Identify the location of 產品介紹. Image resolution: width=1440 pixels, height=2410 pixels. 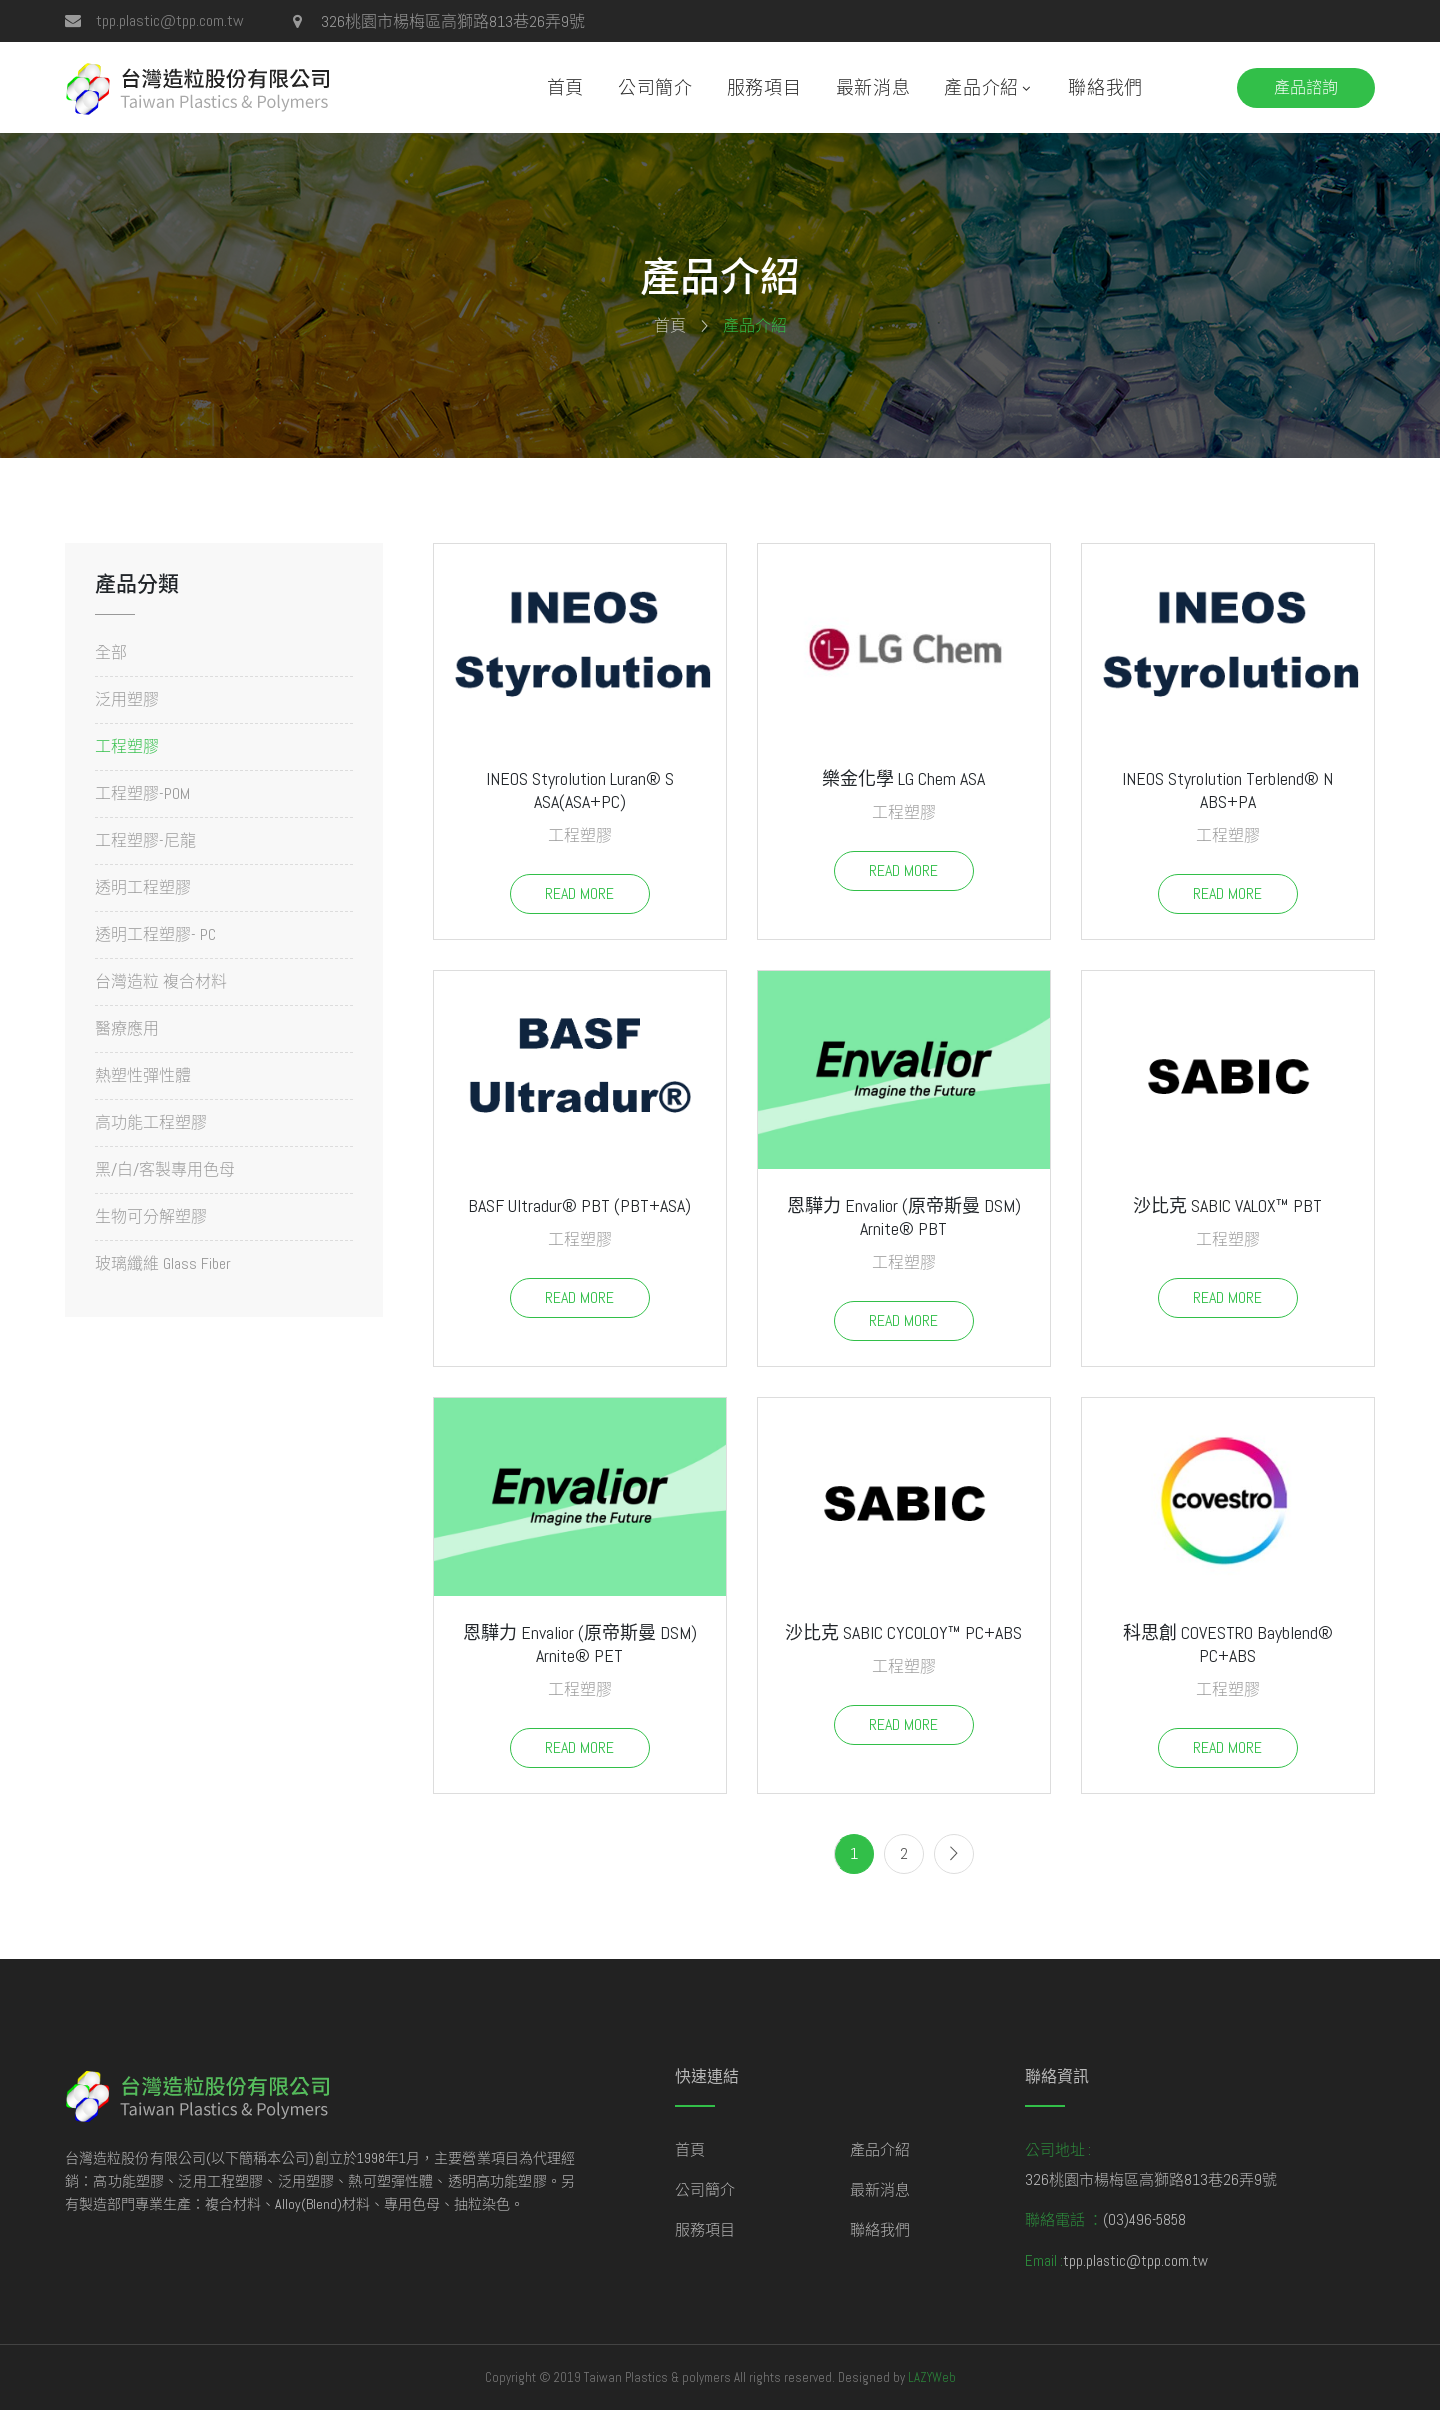
(981, 87).